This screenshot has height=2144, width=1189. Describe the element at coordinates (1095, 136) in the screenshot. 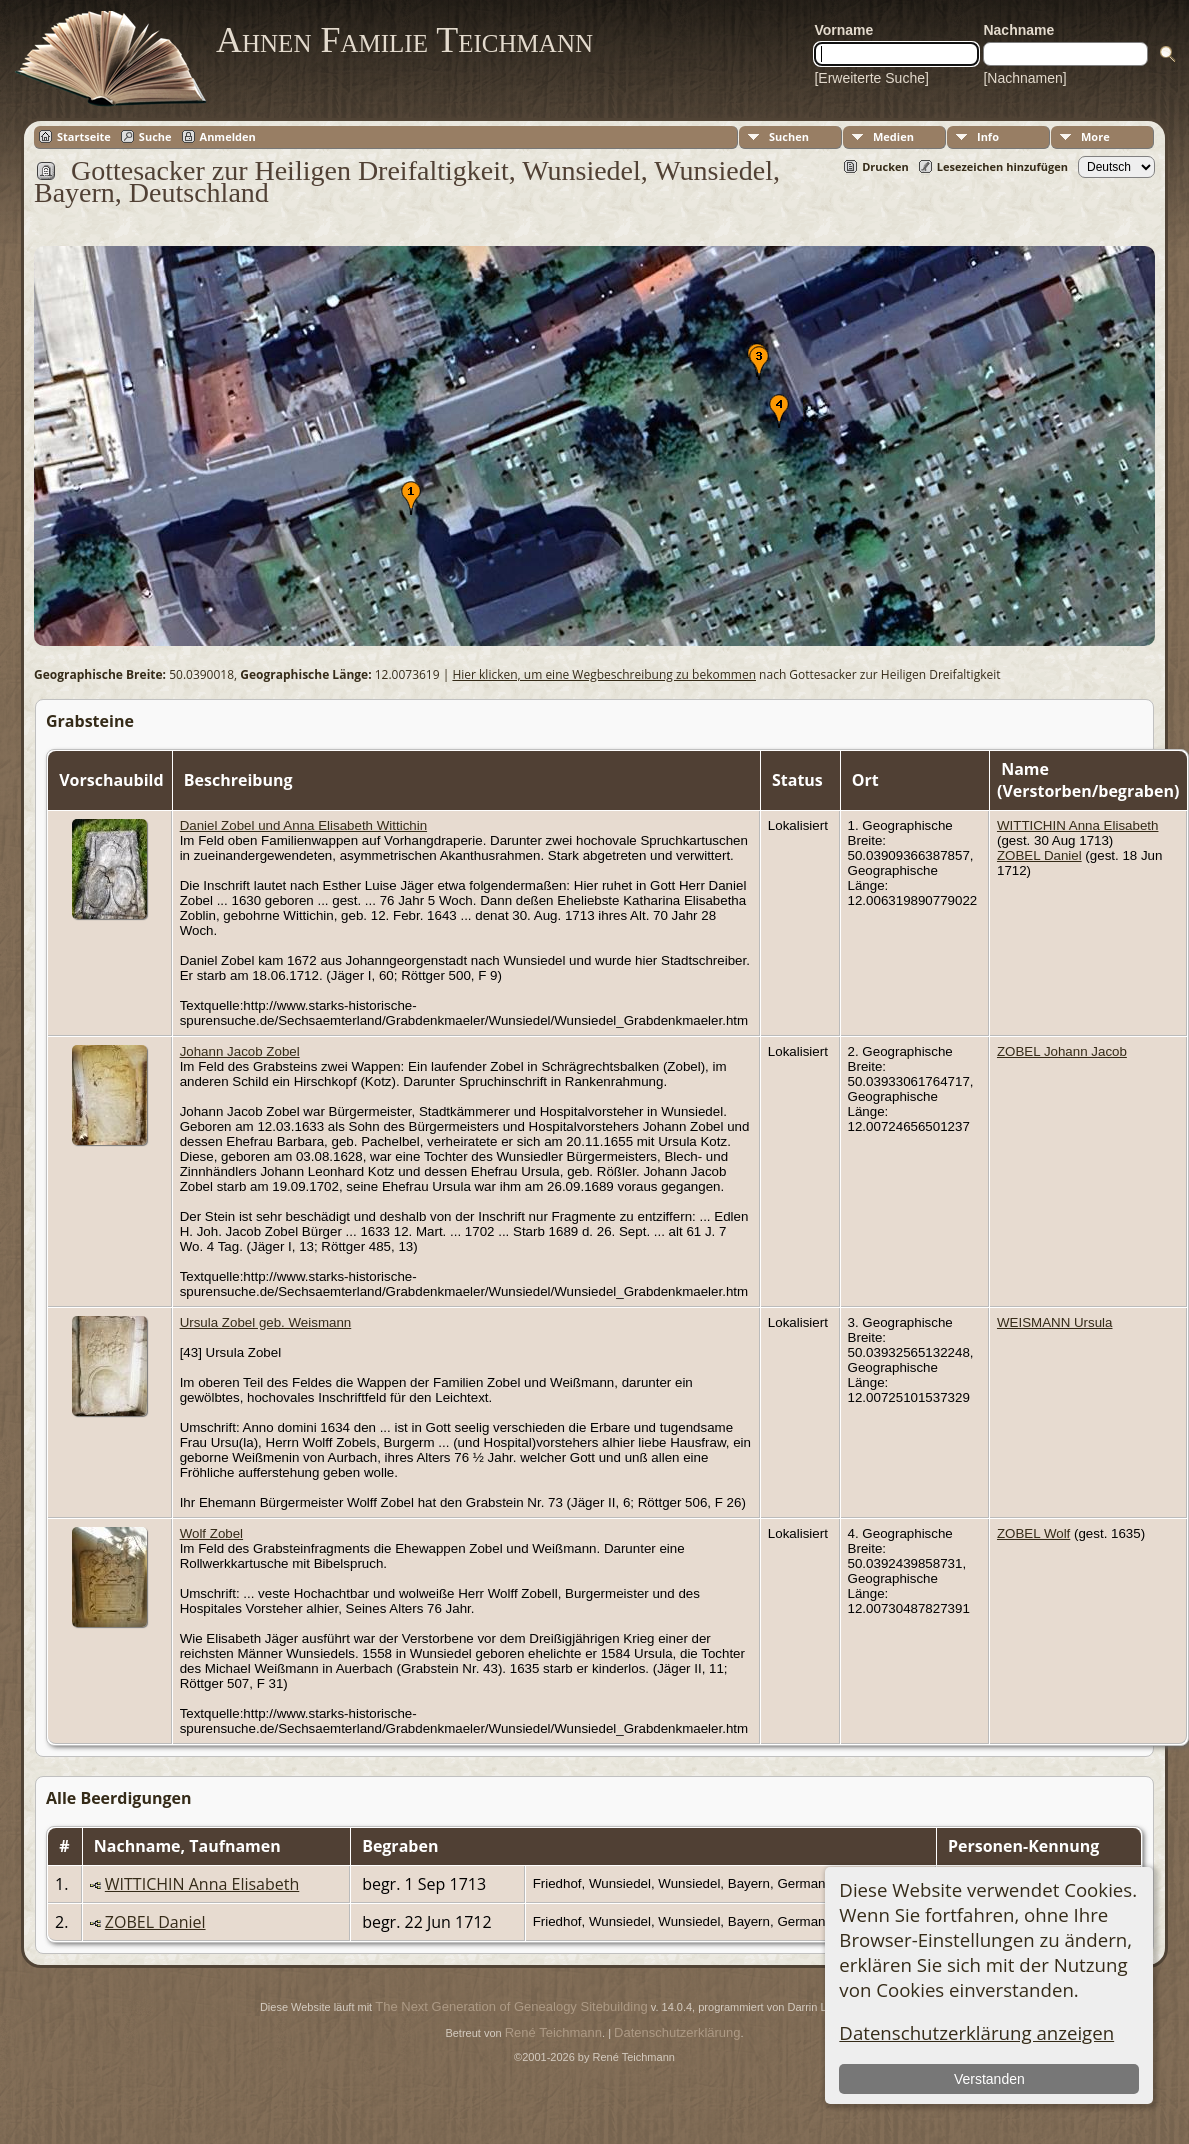

I see `More` at that location.